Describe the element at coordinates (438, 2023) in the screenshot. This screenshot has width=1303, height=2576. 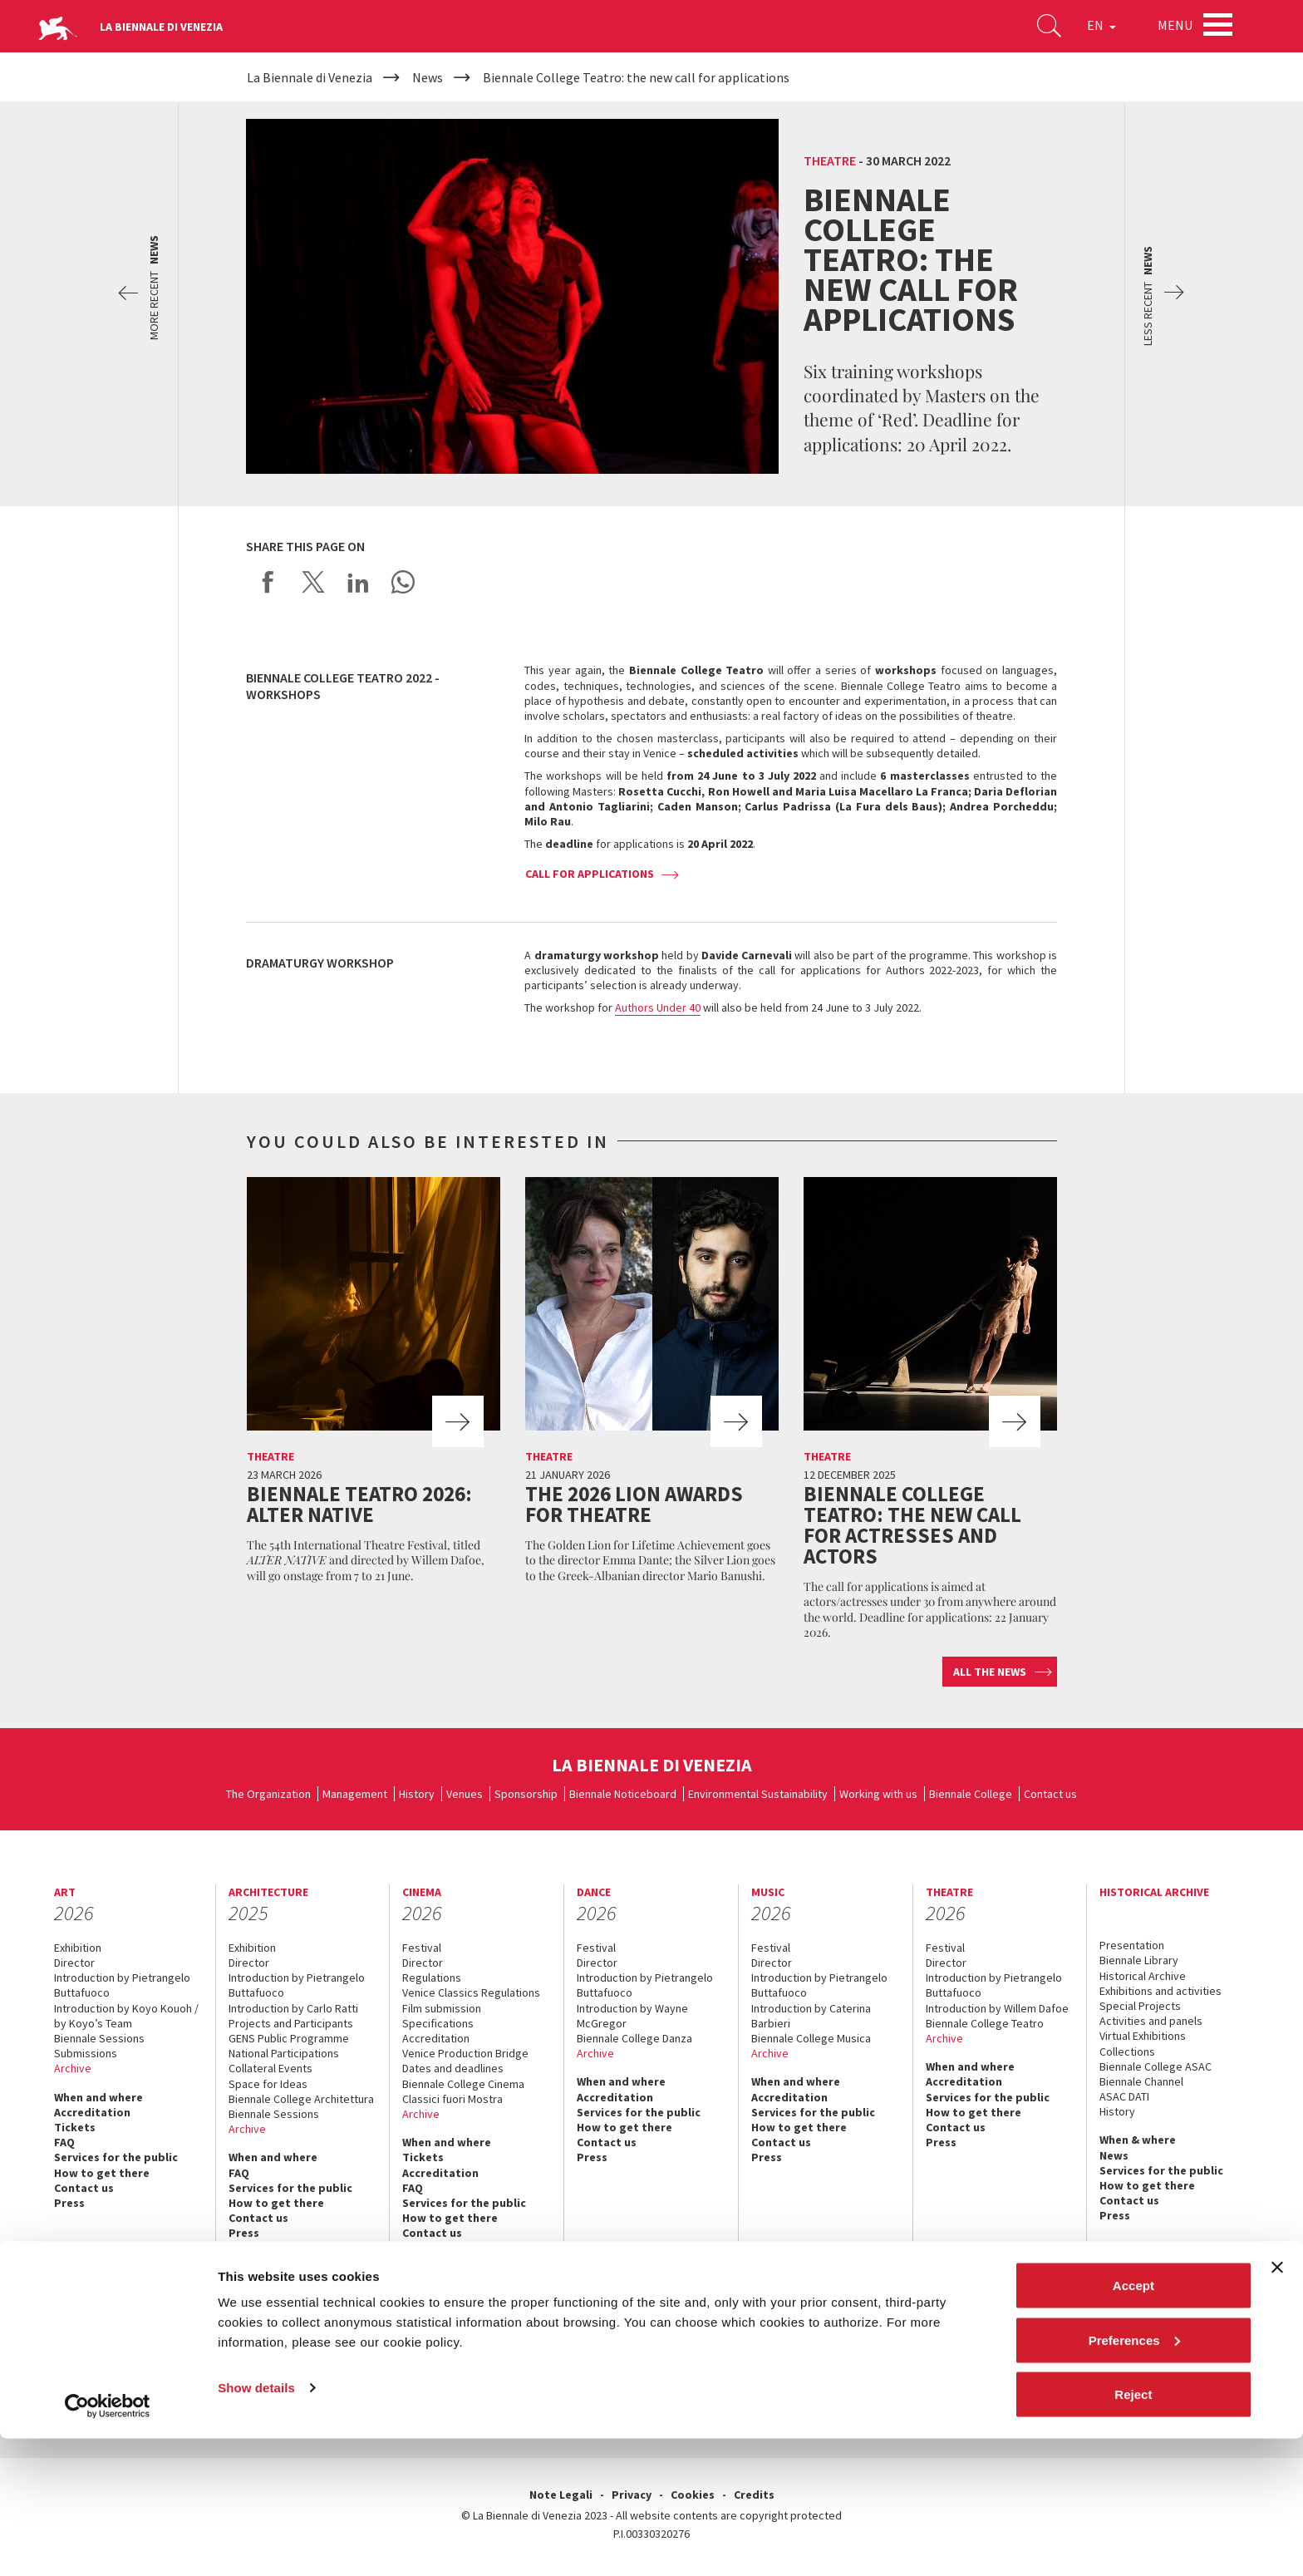
I see `Specifications` at that location.